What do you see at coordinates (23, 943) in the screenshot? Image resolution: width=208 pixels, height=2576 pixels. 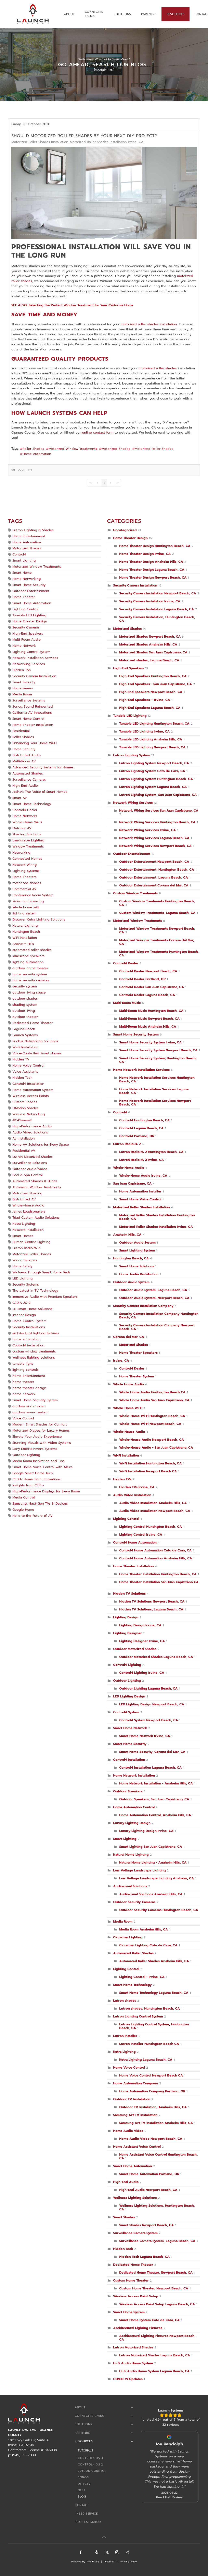 I see `Anaheim Hills` at bounding box center [23, 943].